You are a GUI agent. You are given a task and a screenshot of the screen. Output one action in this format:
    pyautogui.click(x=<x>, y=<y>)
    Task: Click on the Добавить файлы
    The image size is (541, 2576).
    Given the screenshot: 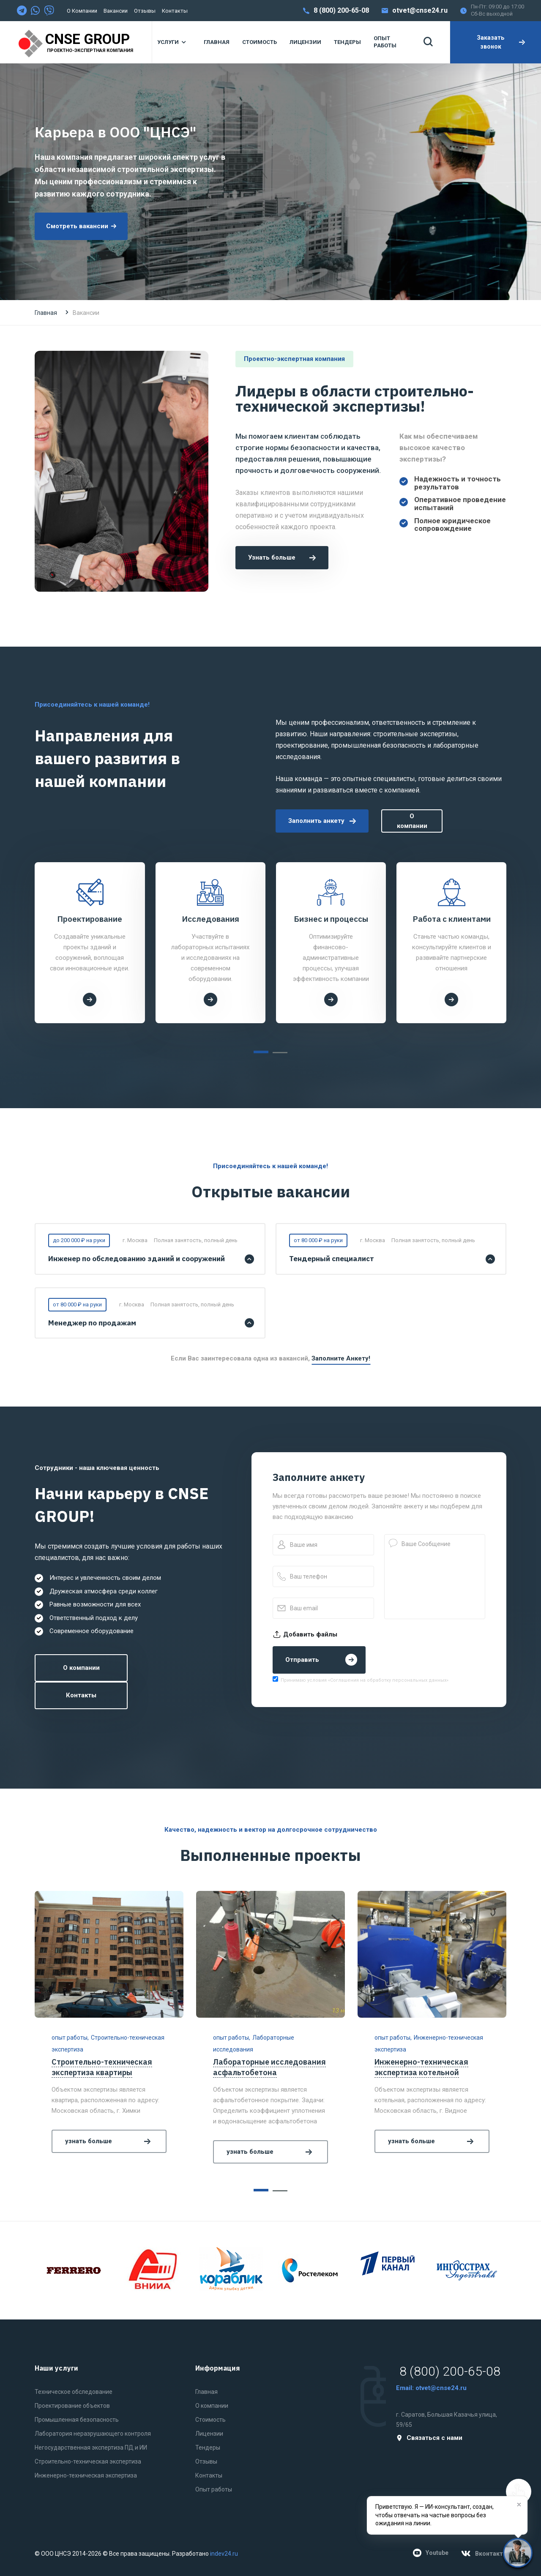 What is the action you would take?
    pyautogui.click(x=305, y=1634)
    